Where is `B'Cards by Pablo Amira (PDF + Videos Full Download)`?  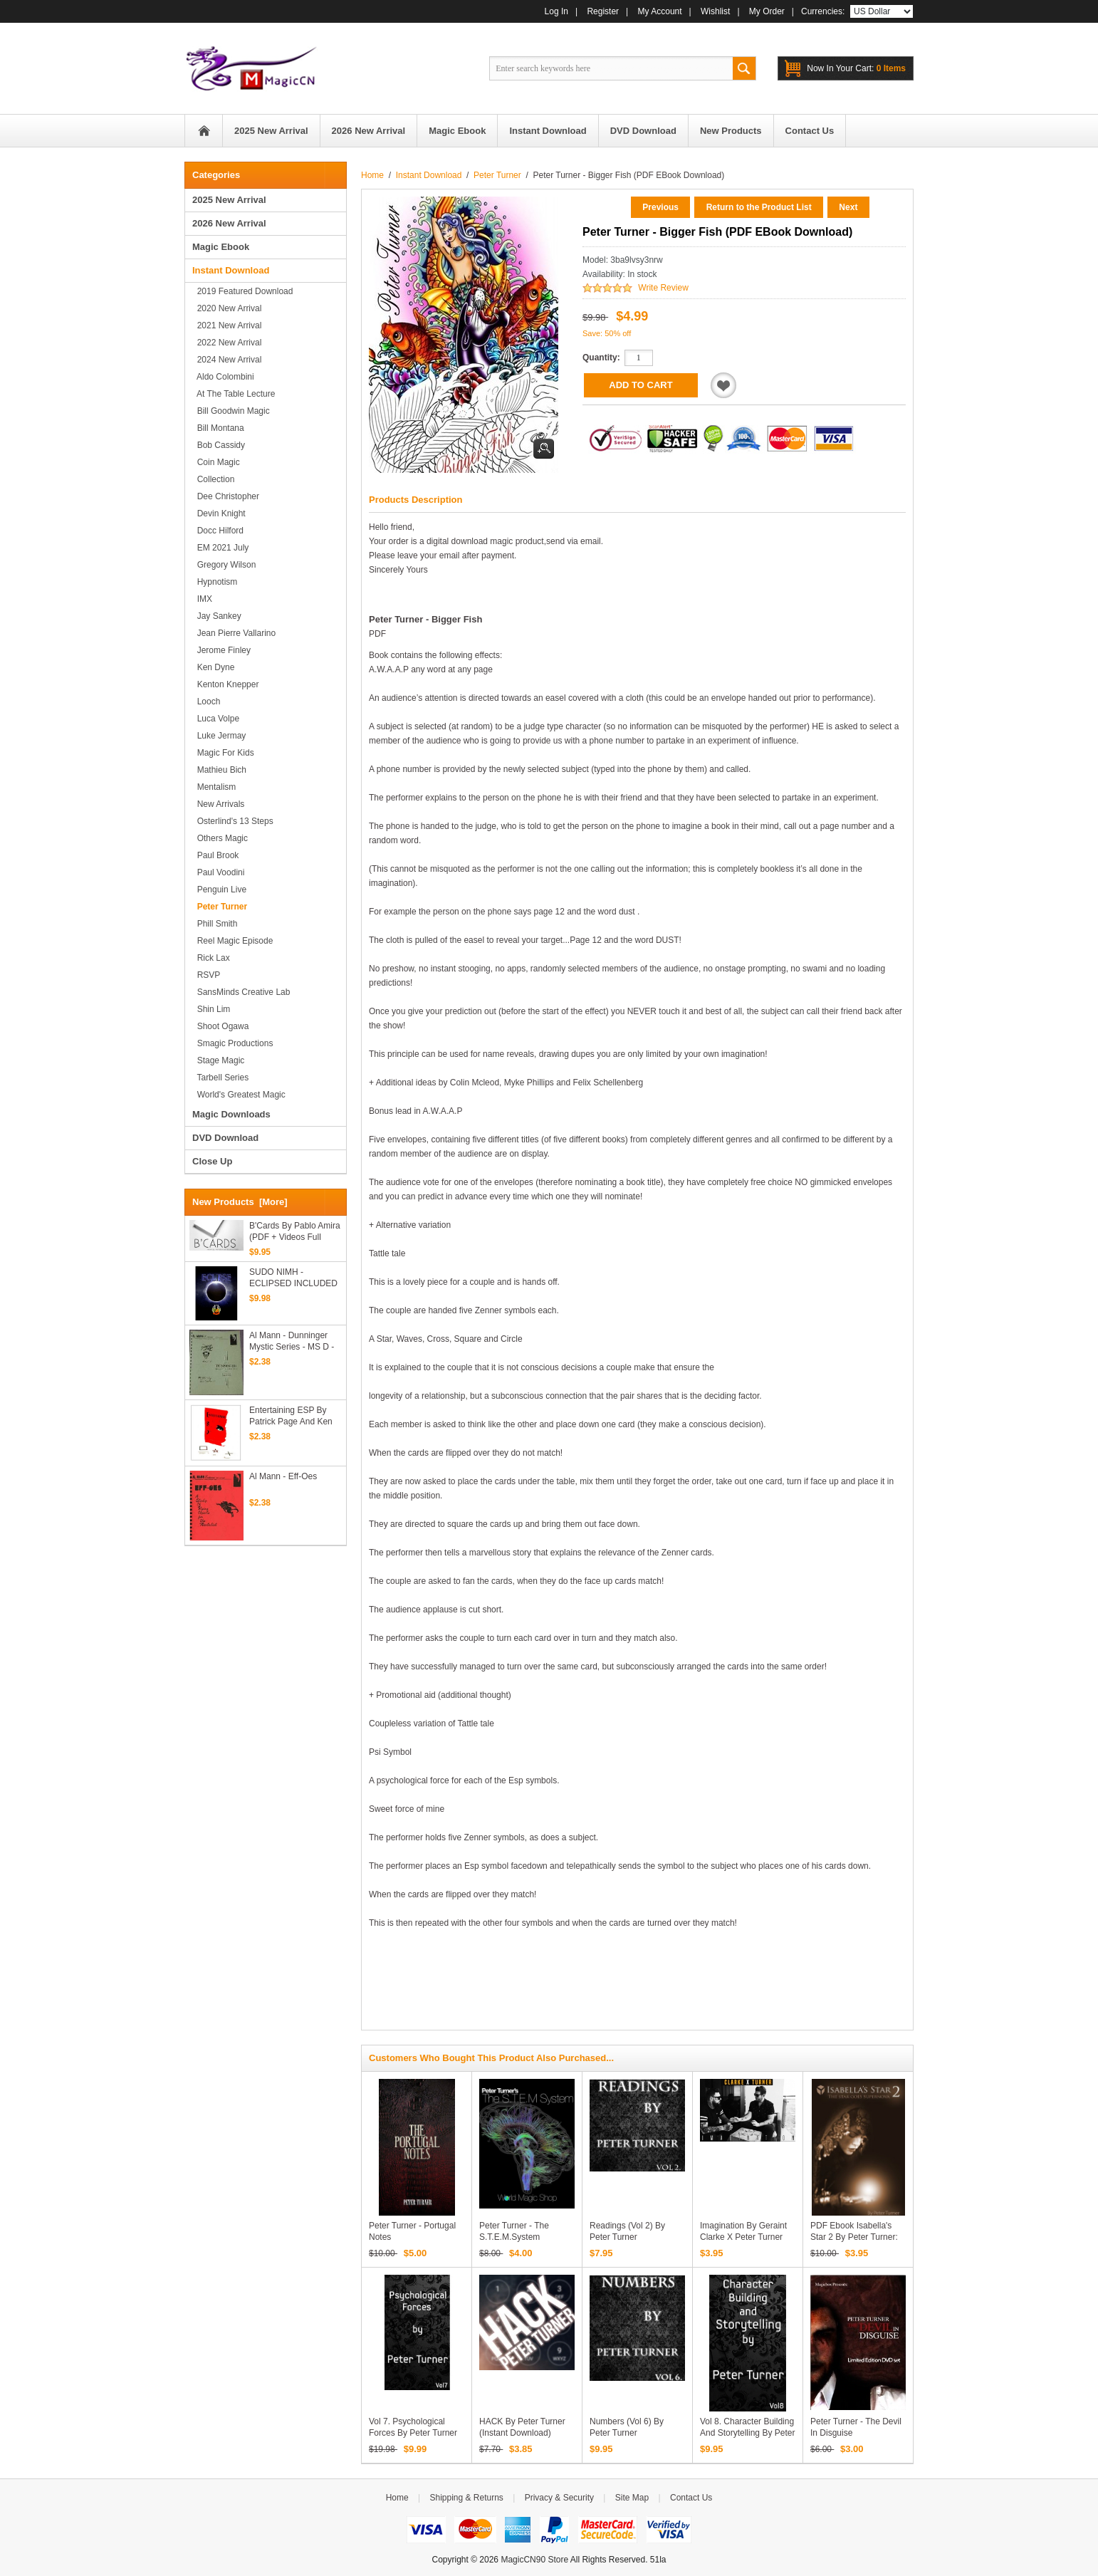
B'Cards by Pablo Amira (PDF + Videos Full Download) is located at coordinates (294, 1232).